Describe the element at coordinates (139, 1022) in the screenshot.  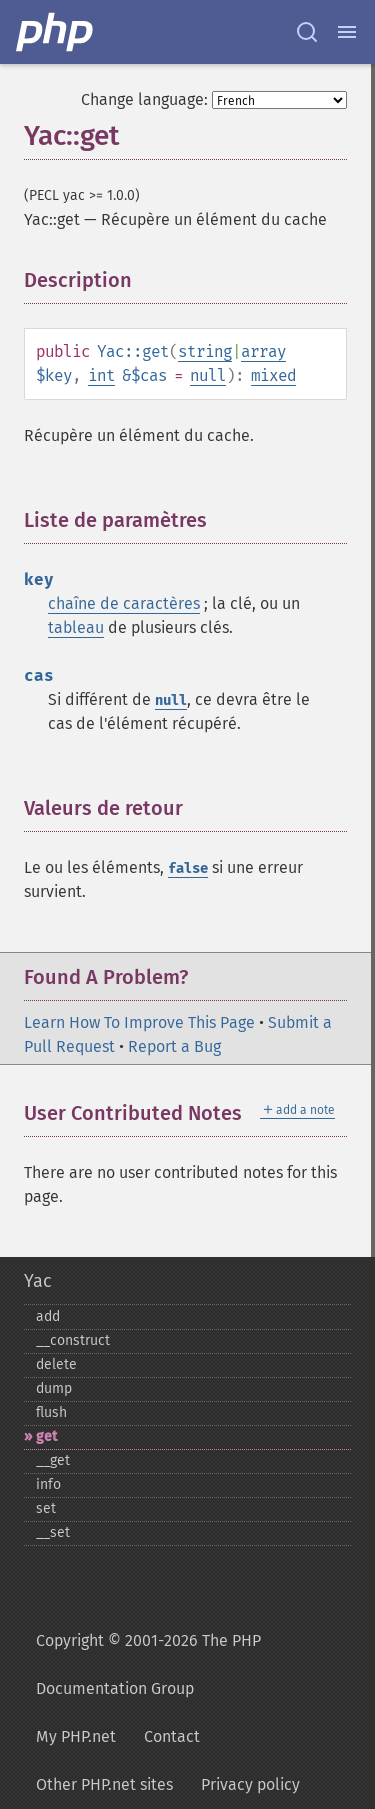
I see `Learn How To Improve This Page` at that location.